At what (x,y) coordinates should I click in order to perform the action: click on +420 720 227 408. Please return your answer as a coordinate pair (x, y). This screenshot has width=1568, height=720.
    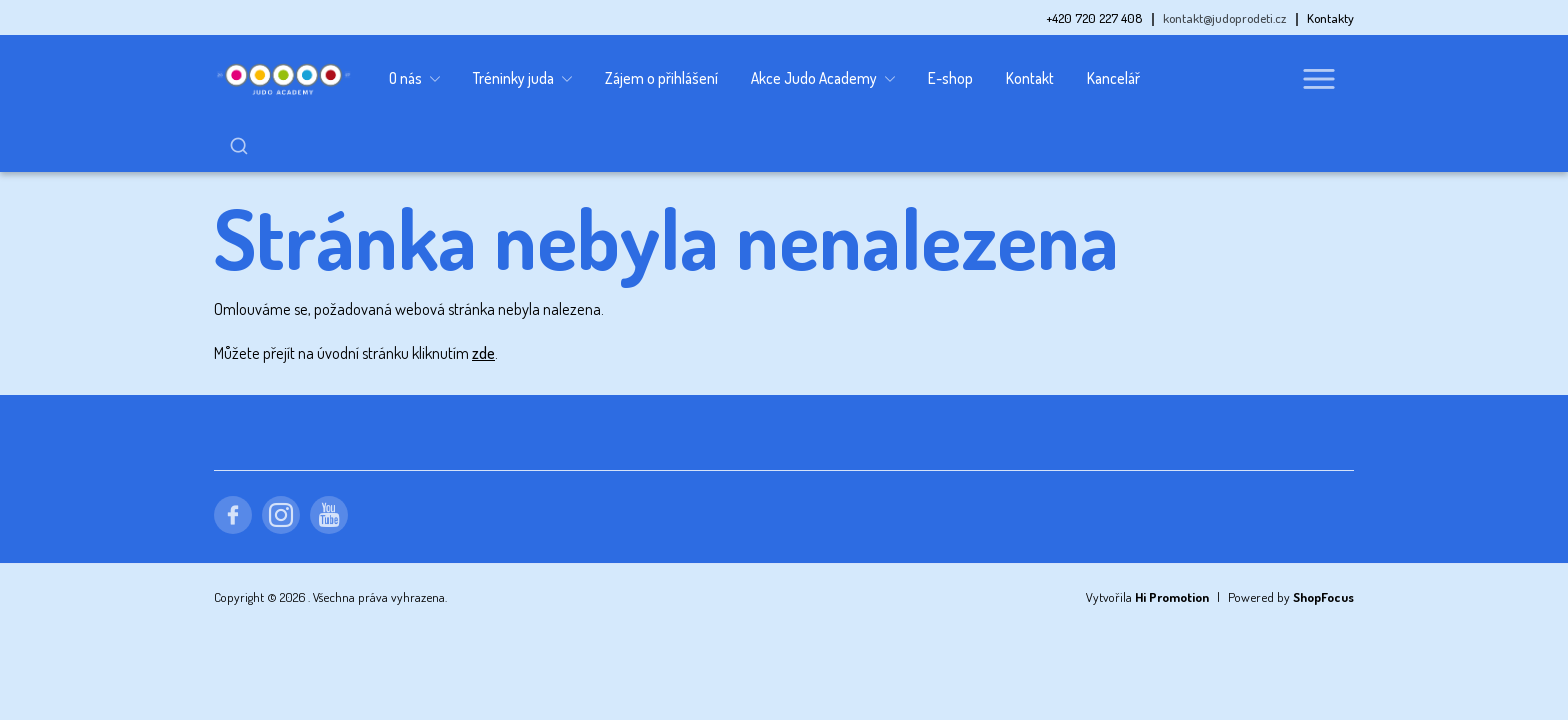
    Looking at the image, I should click on (1094, 18).